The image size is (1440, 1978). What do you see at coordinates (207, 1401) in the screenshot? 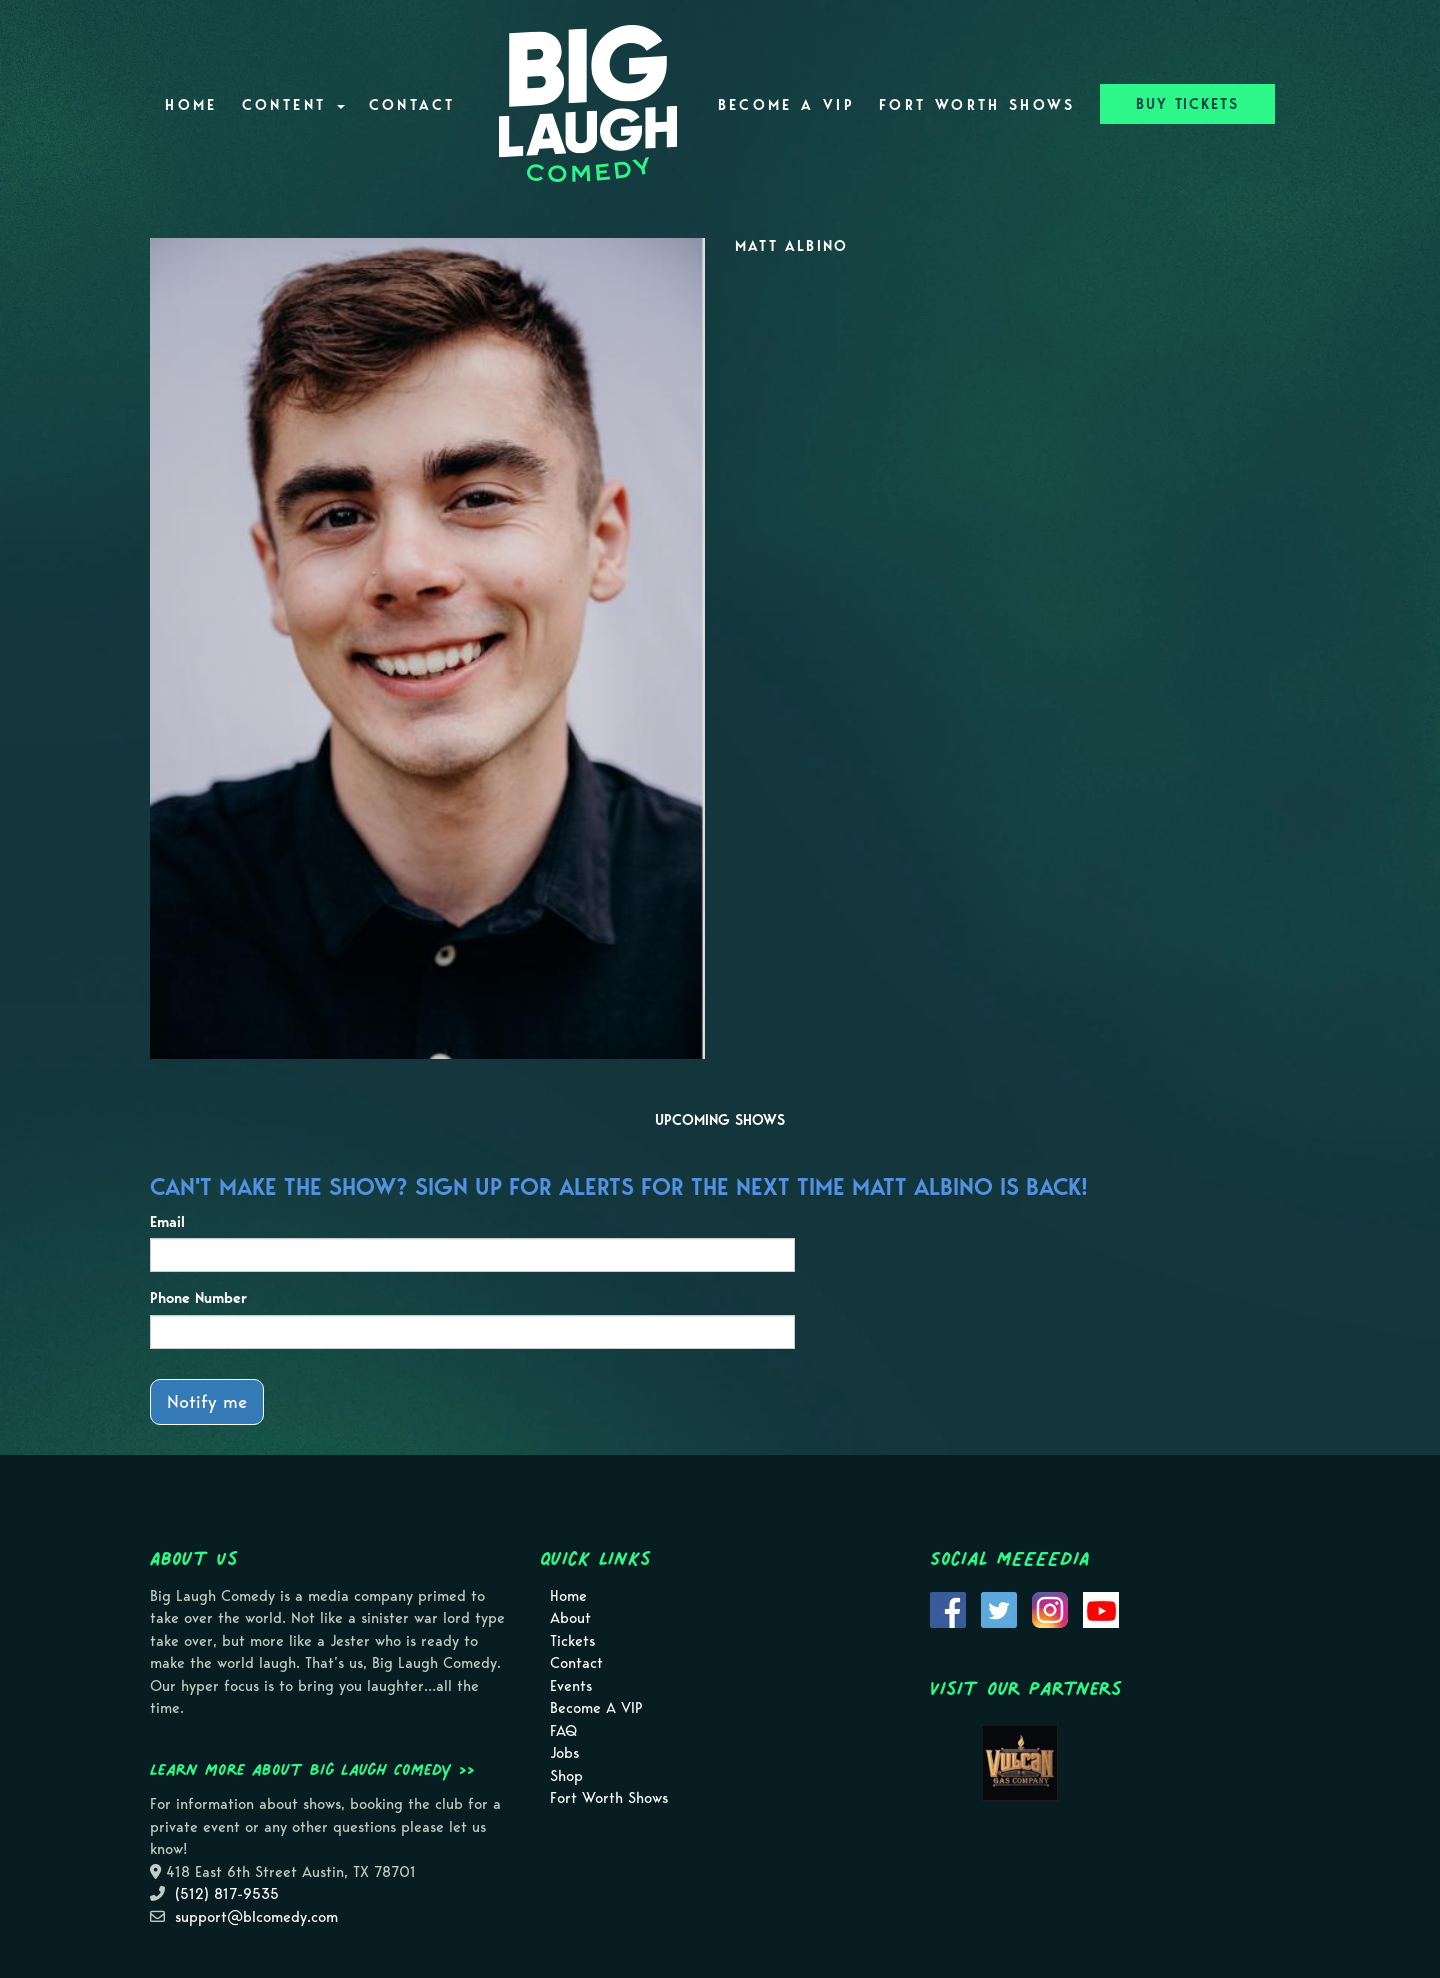
I see `Notify me` at bounding box center [207, 1401].